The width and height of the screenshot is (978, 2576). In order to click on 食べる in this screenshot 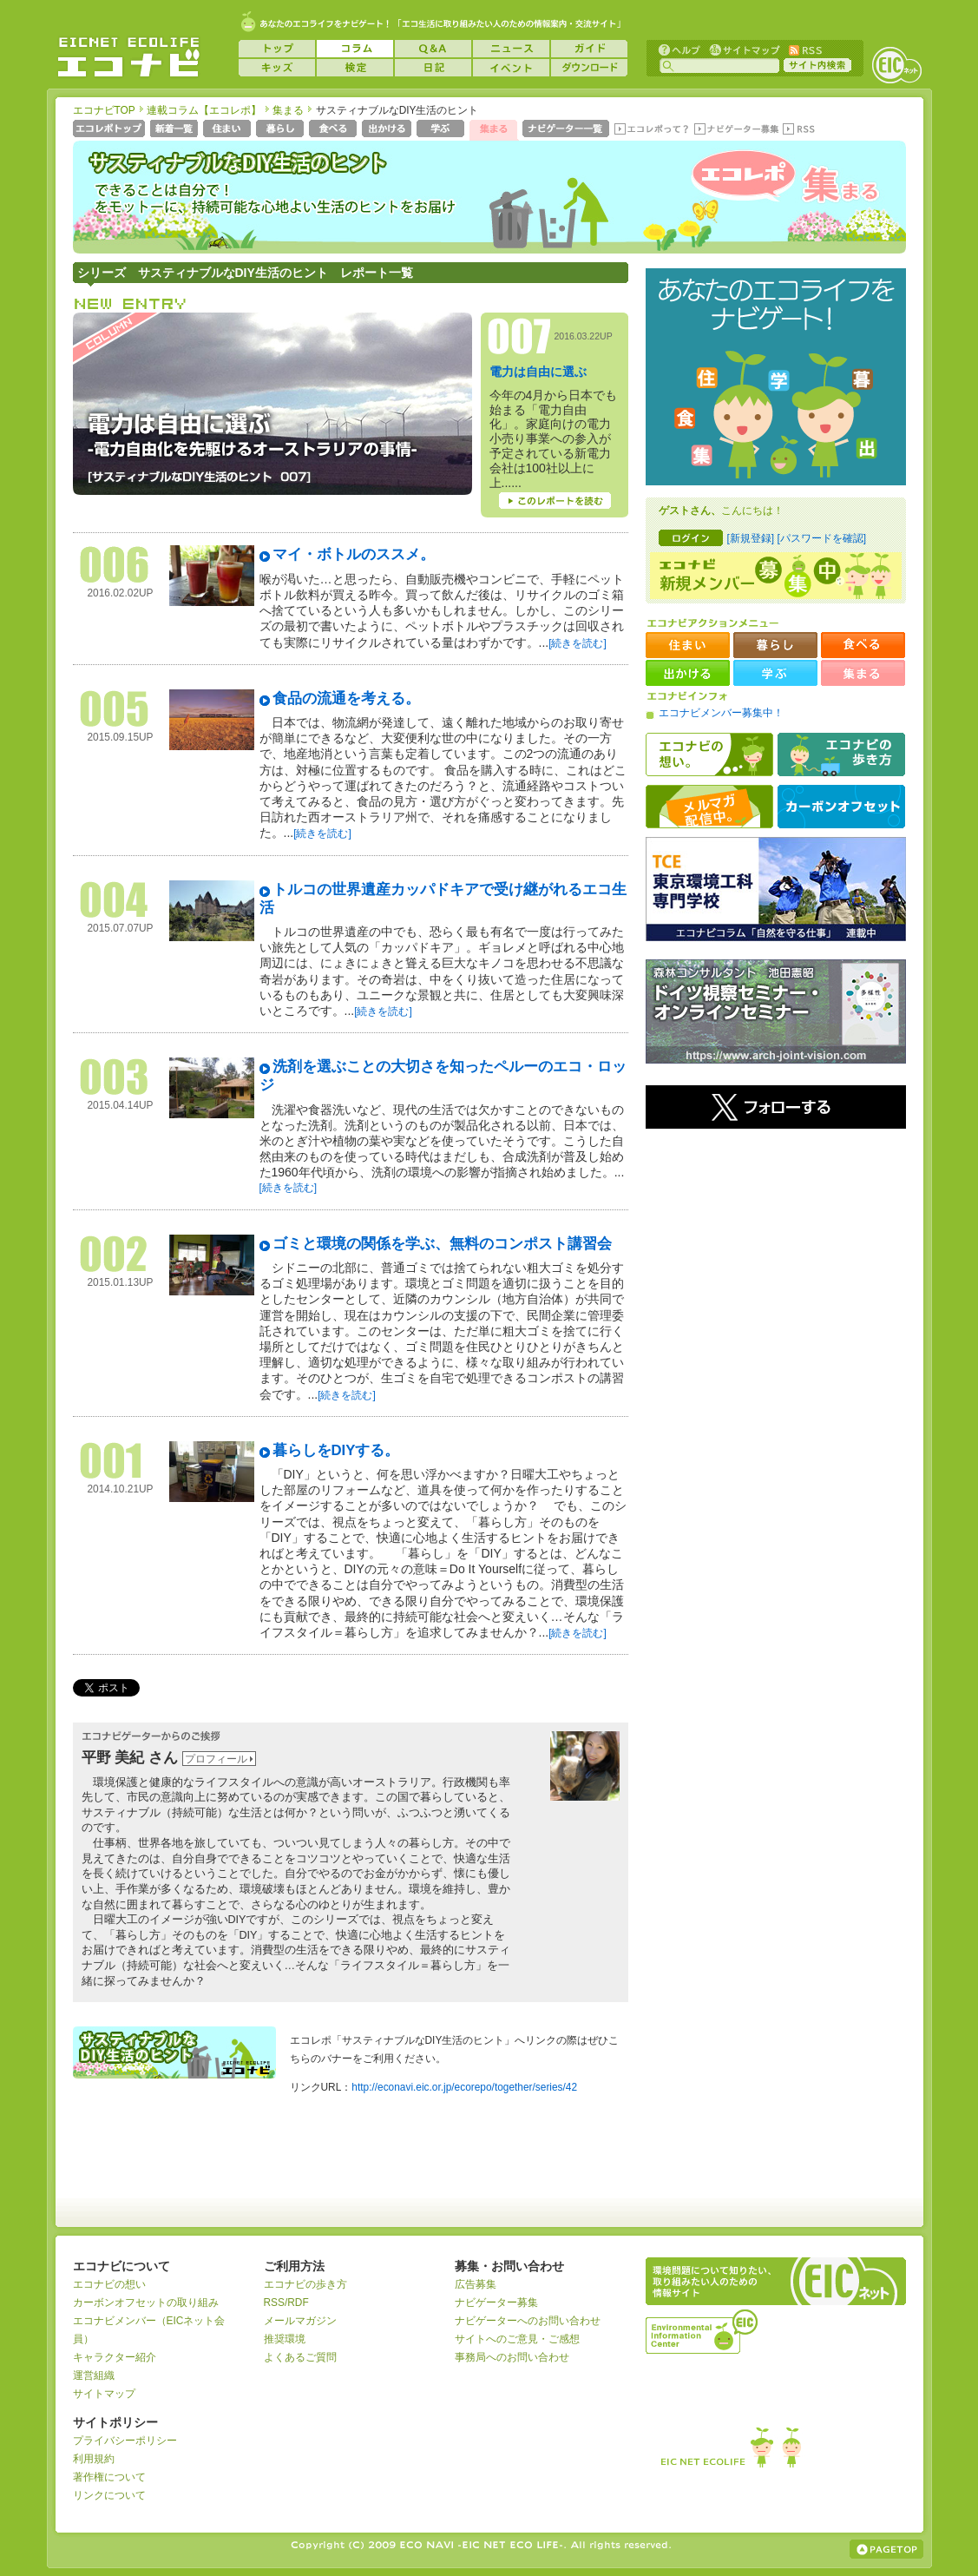, I will do `click(334, 130)`.